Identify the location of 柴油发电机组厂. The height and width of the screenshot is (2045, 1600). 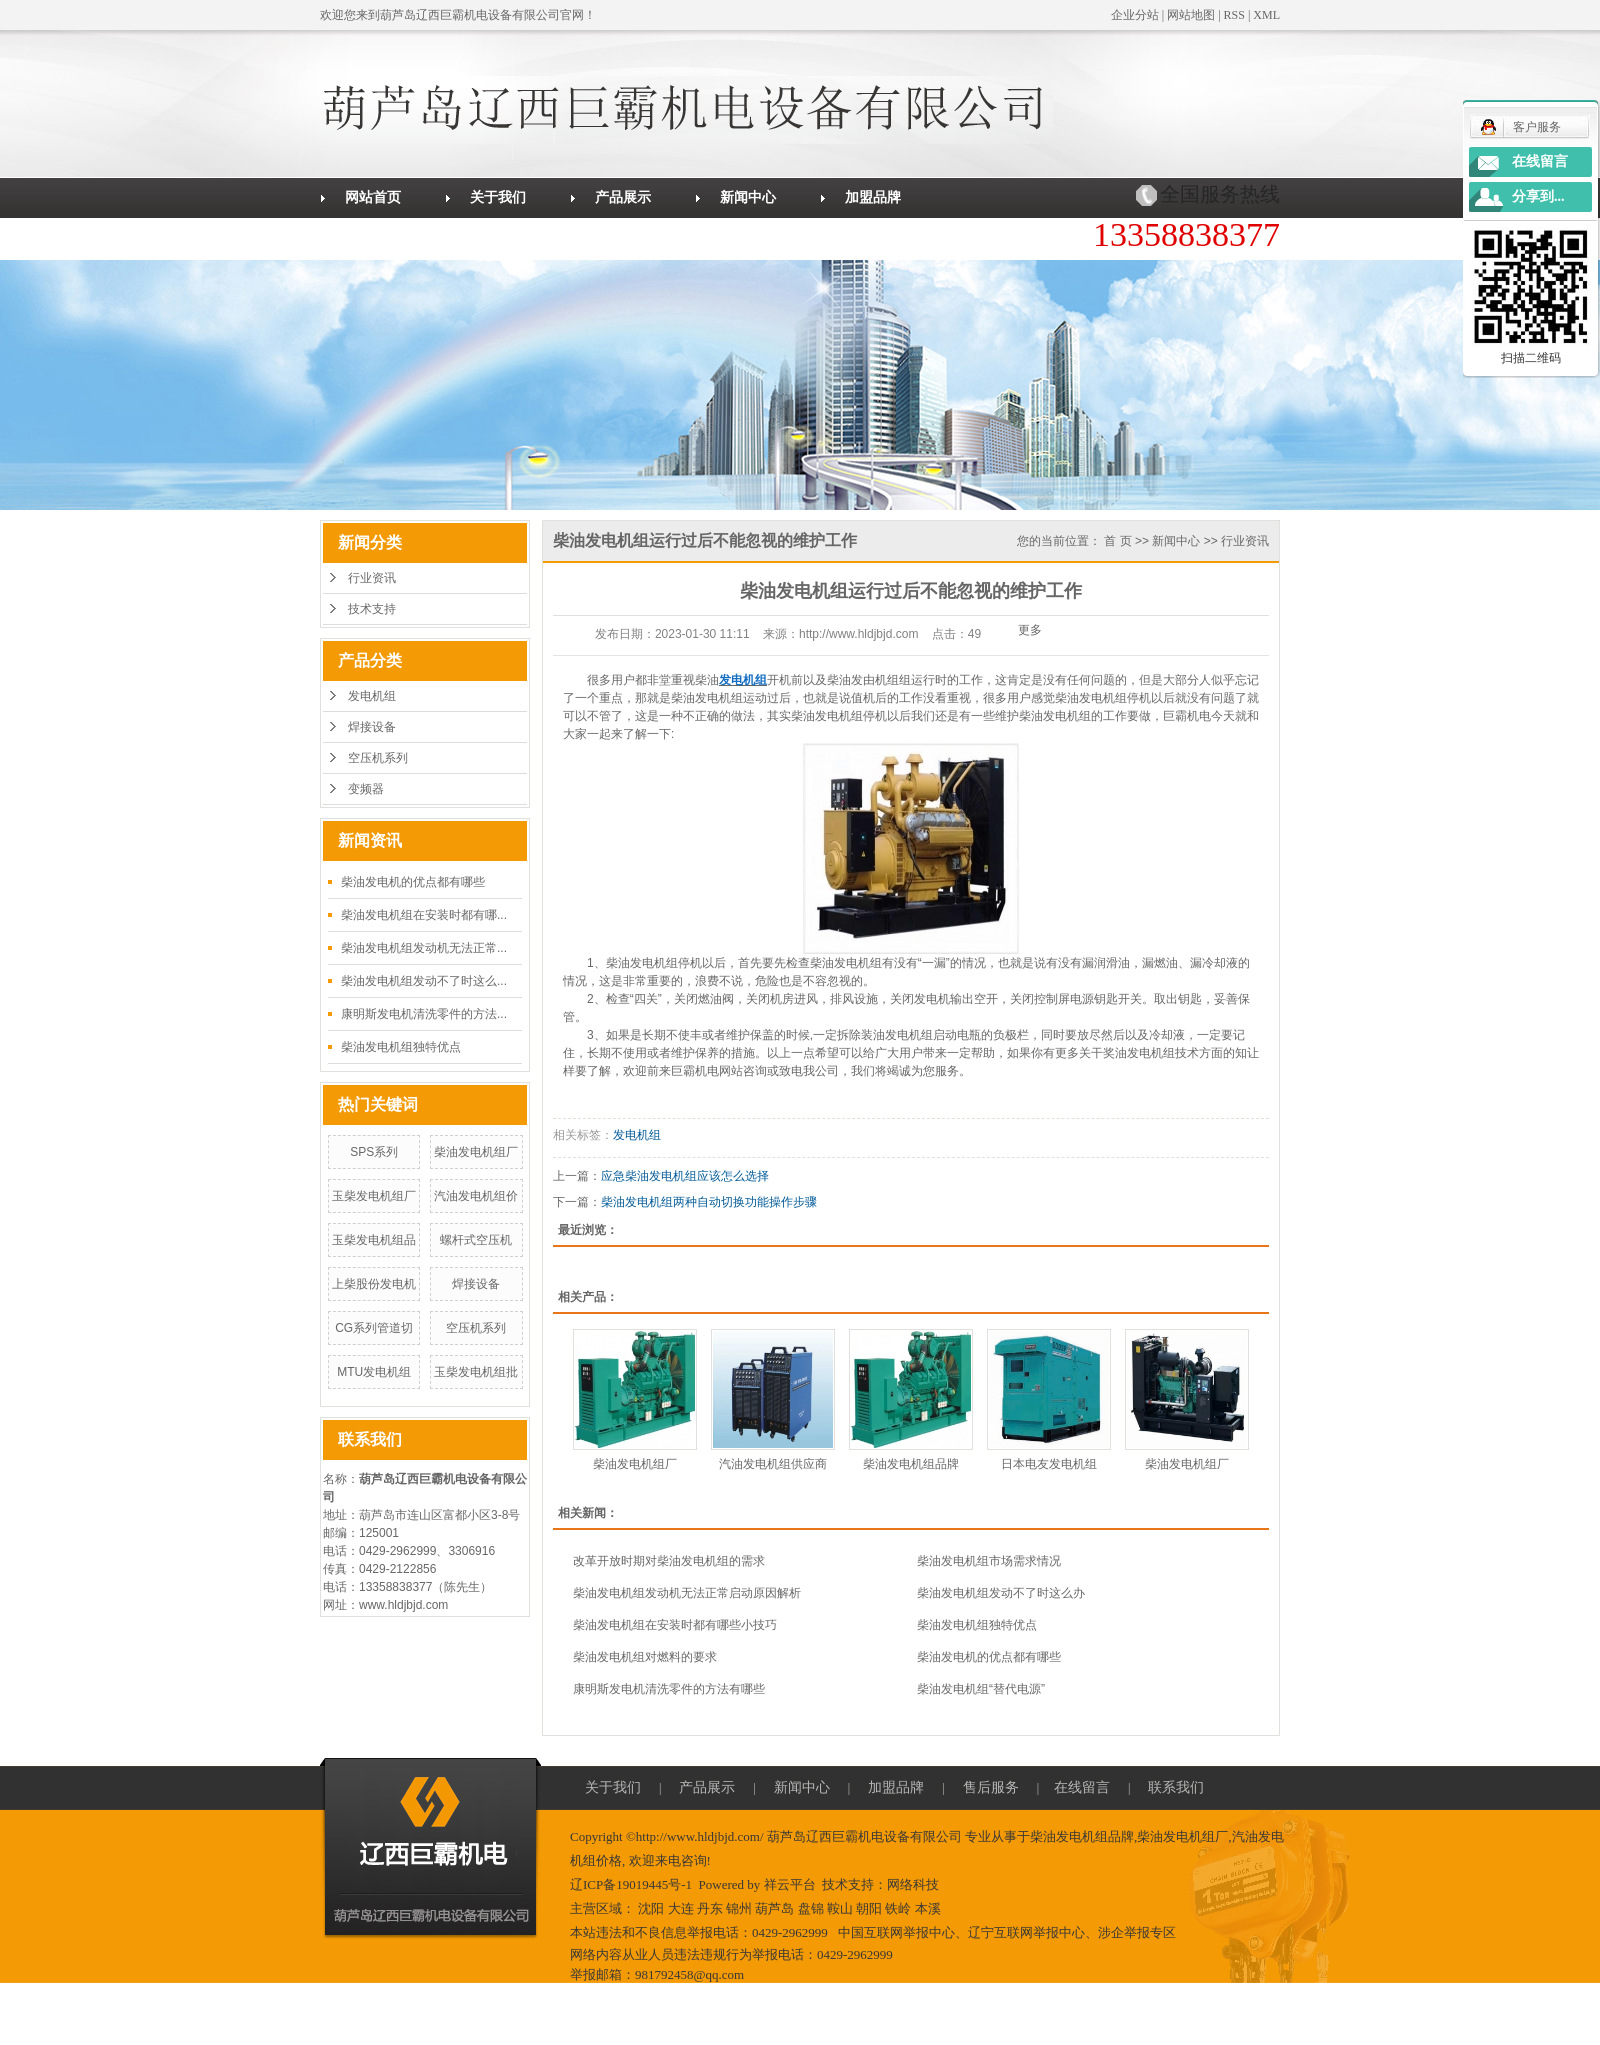
(476, 1152).